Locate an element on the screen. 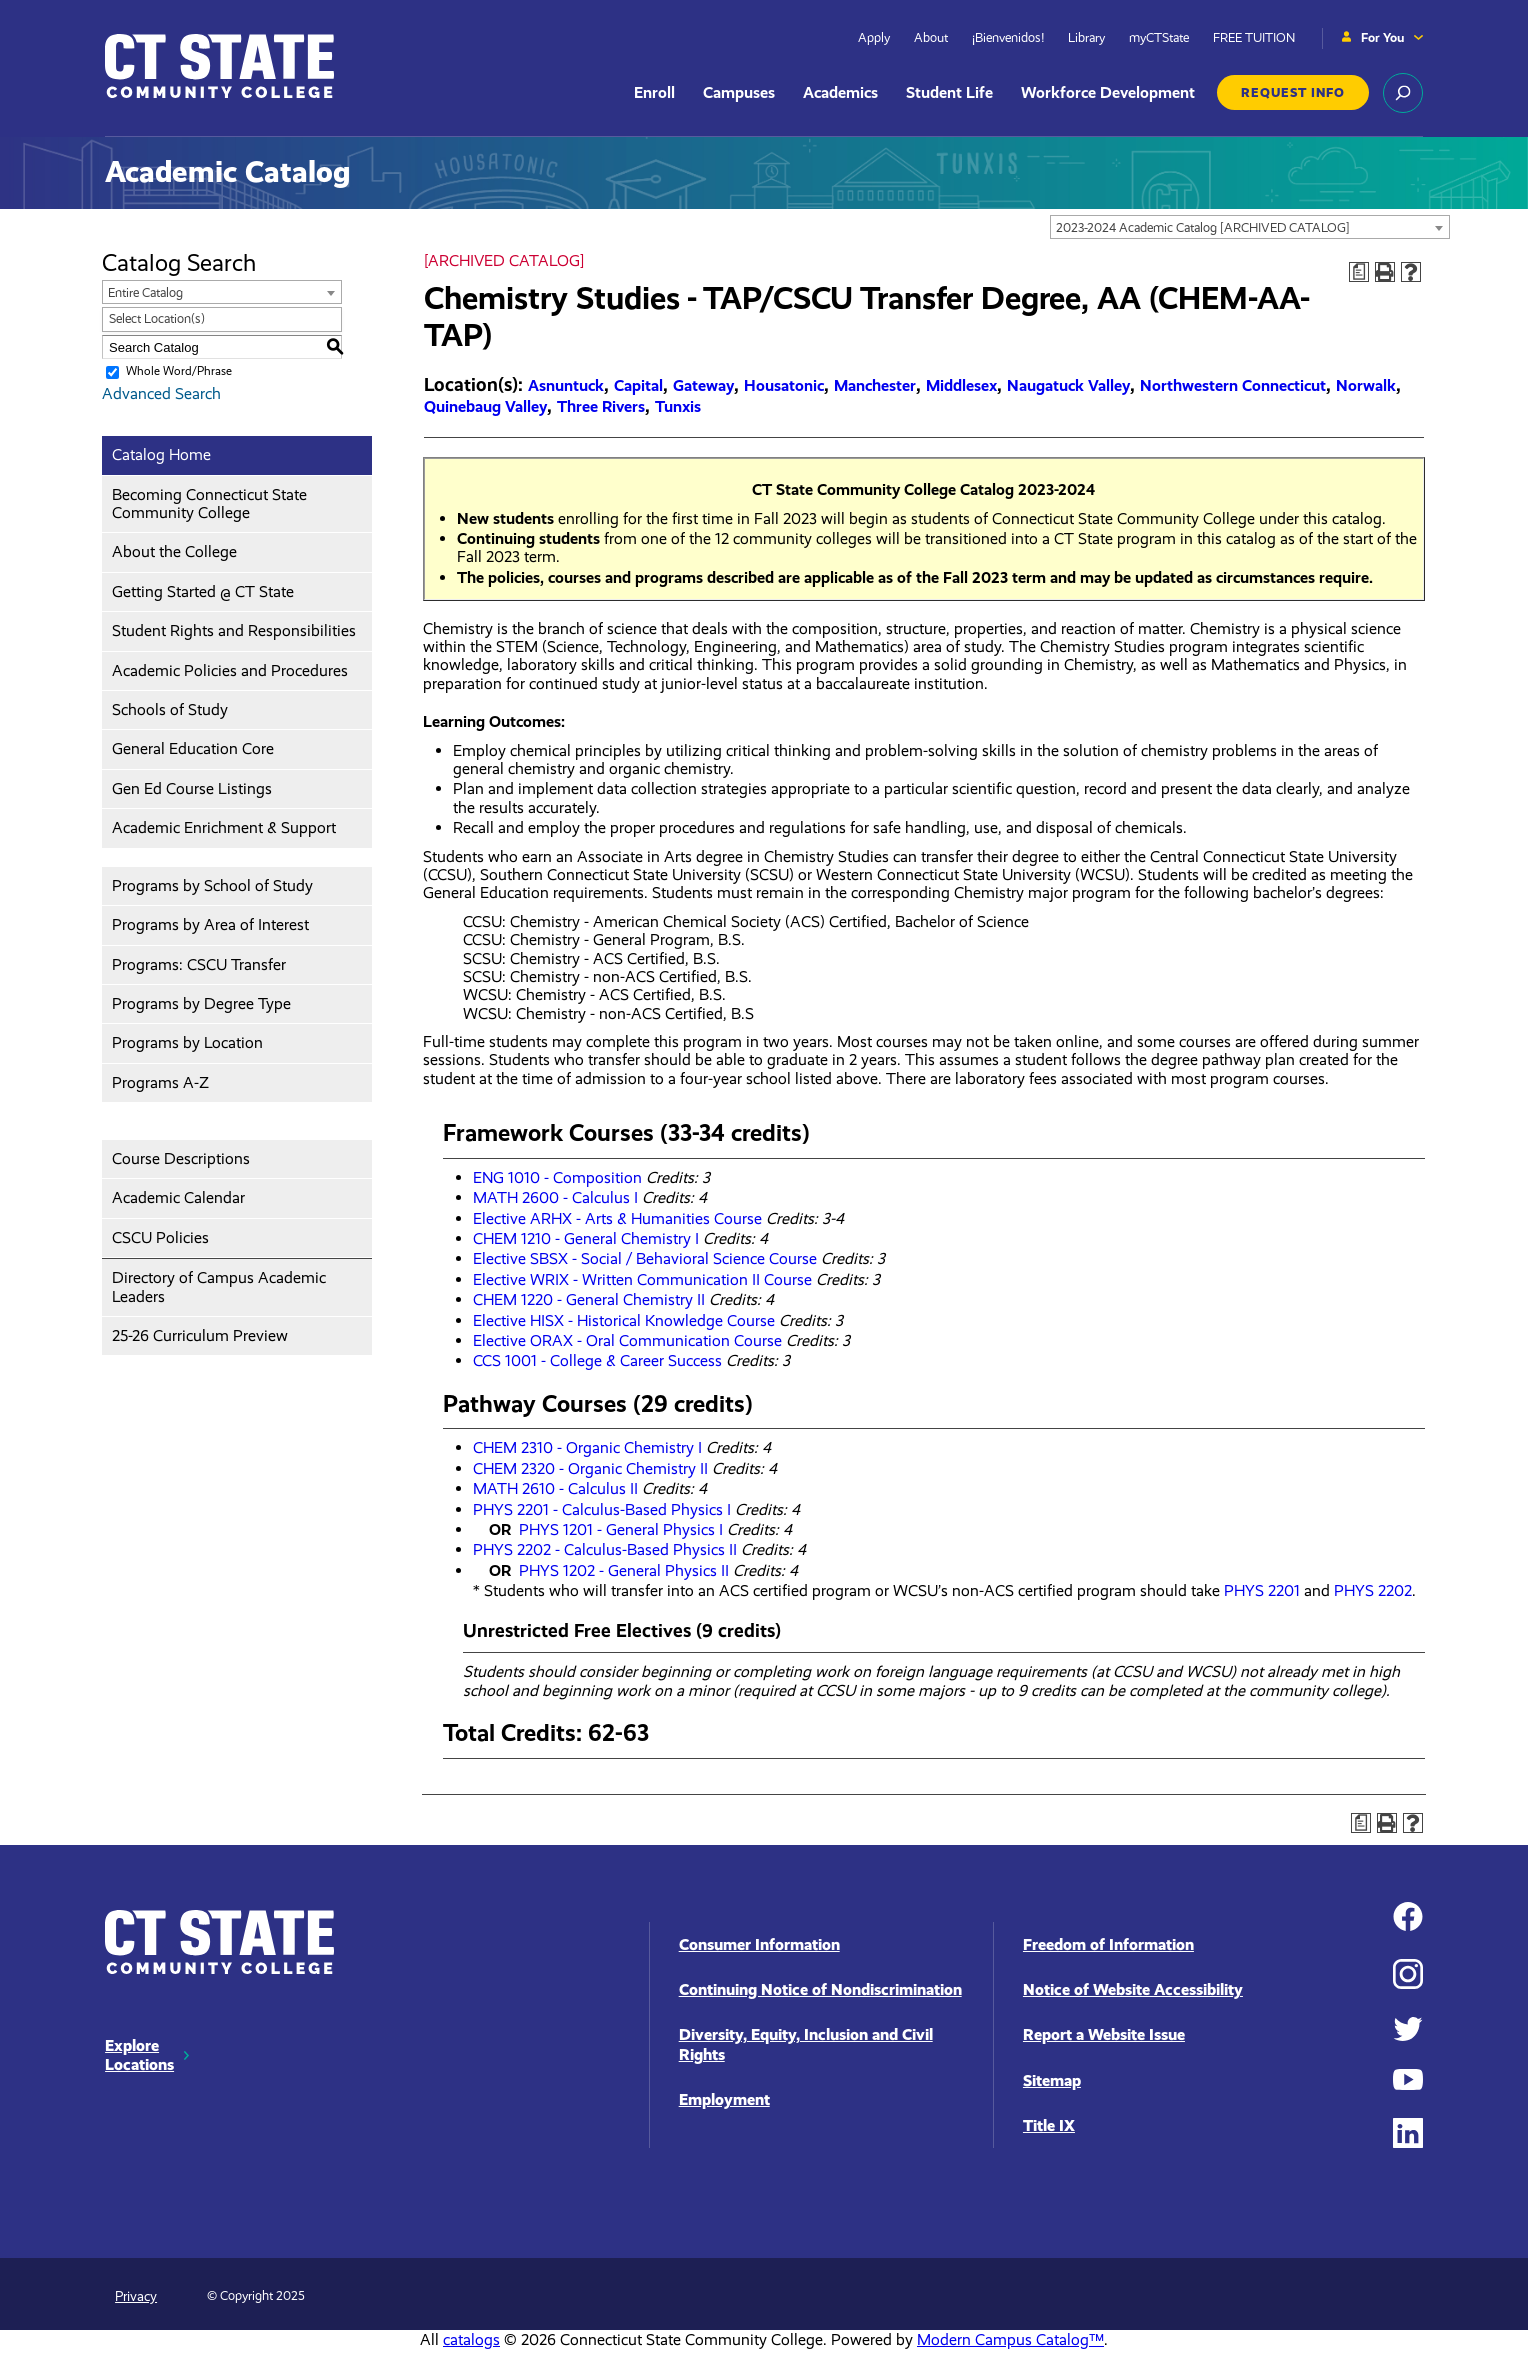 The height and width of the screenshot is (2368, 1528). catalogs is located at coordinates (471, 2339).